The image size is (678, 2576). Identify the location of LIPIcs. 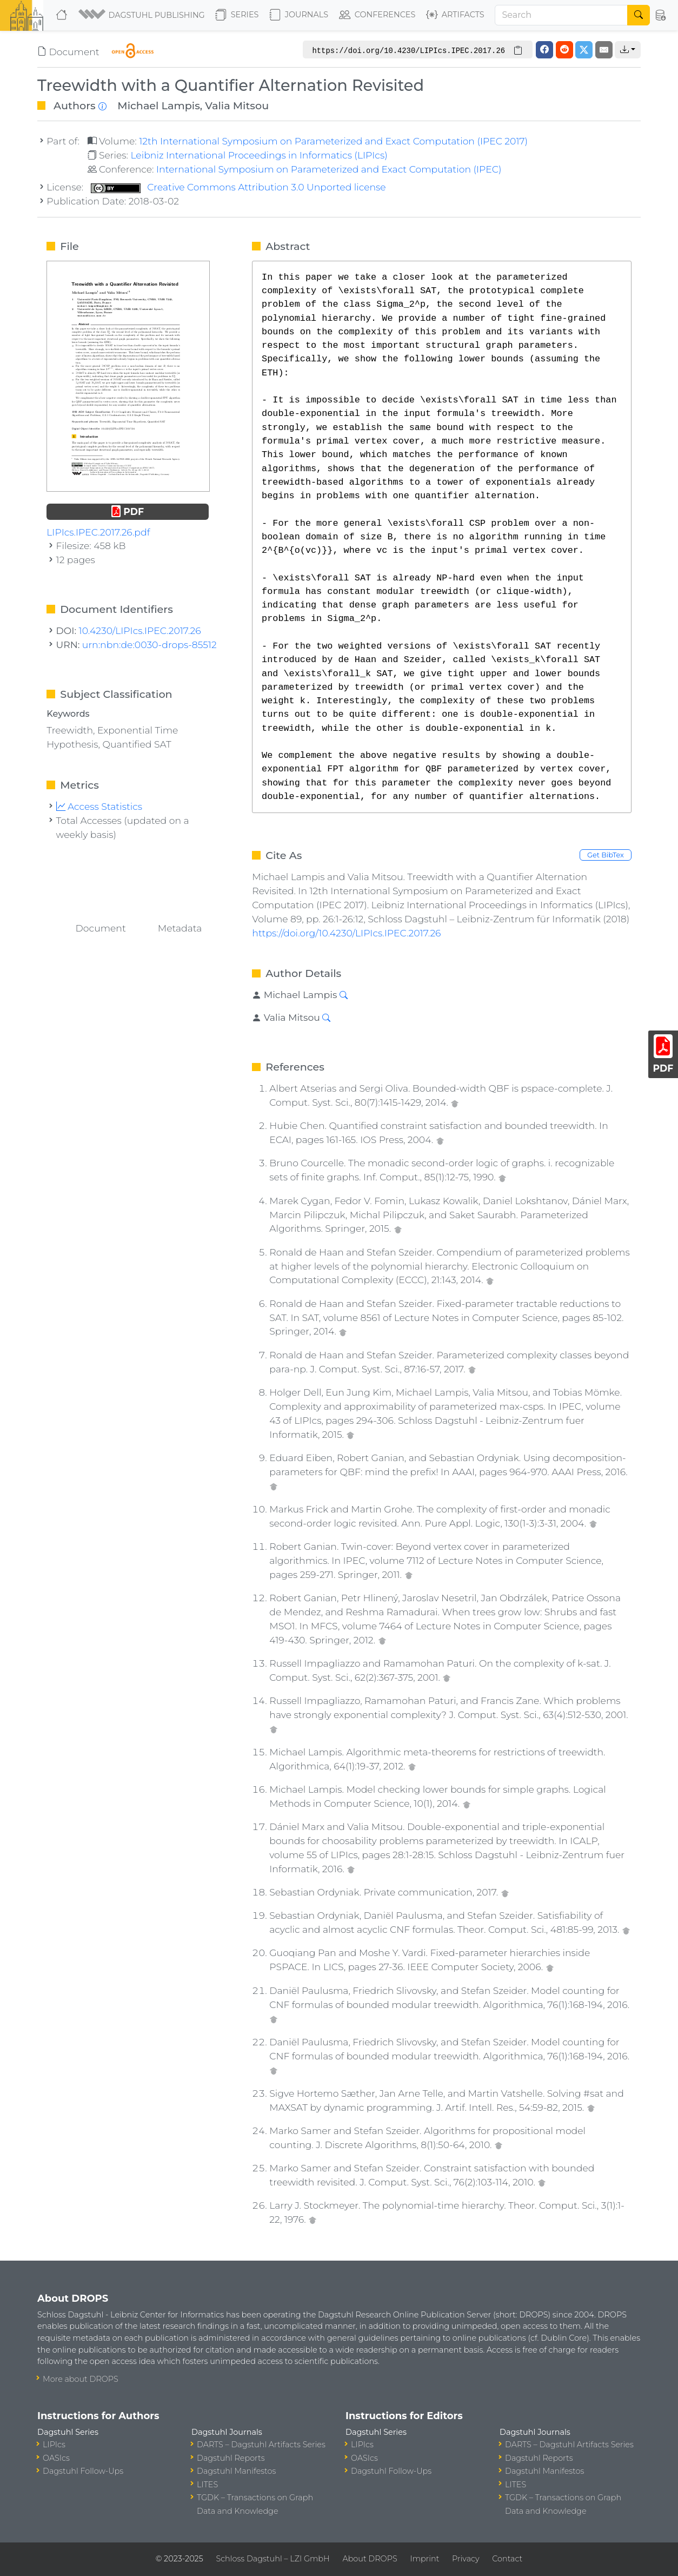
(54, 2444).